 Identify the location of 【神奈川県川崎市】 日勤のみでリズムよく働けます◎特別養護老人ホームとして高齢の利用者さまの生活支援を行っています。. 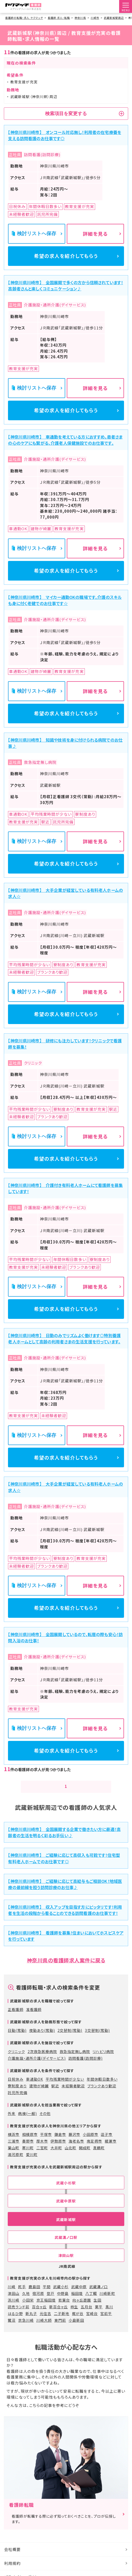
(64, 1340).